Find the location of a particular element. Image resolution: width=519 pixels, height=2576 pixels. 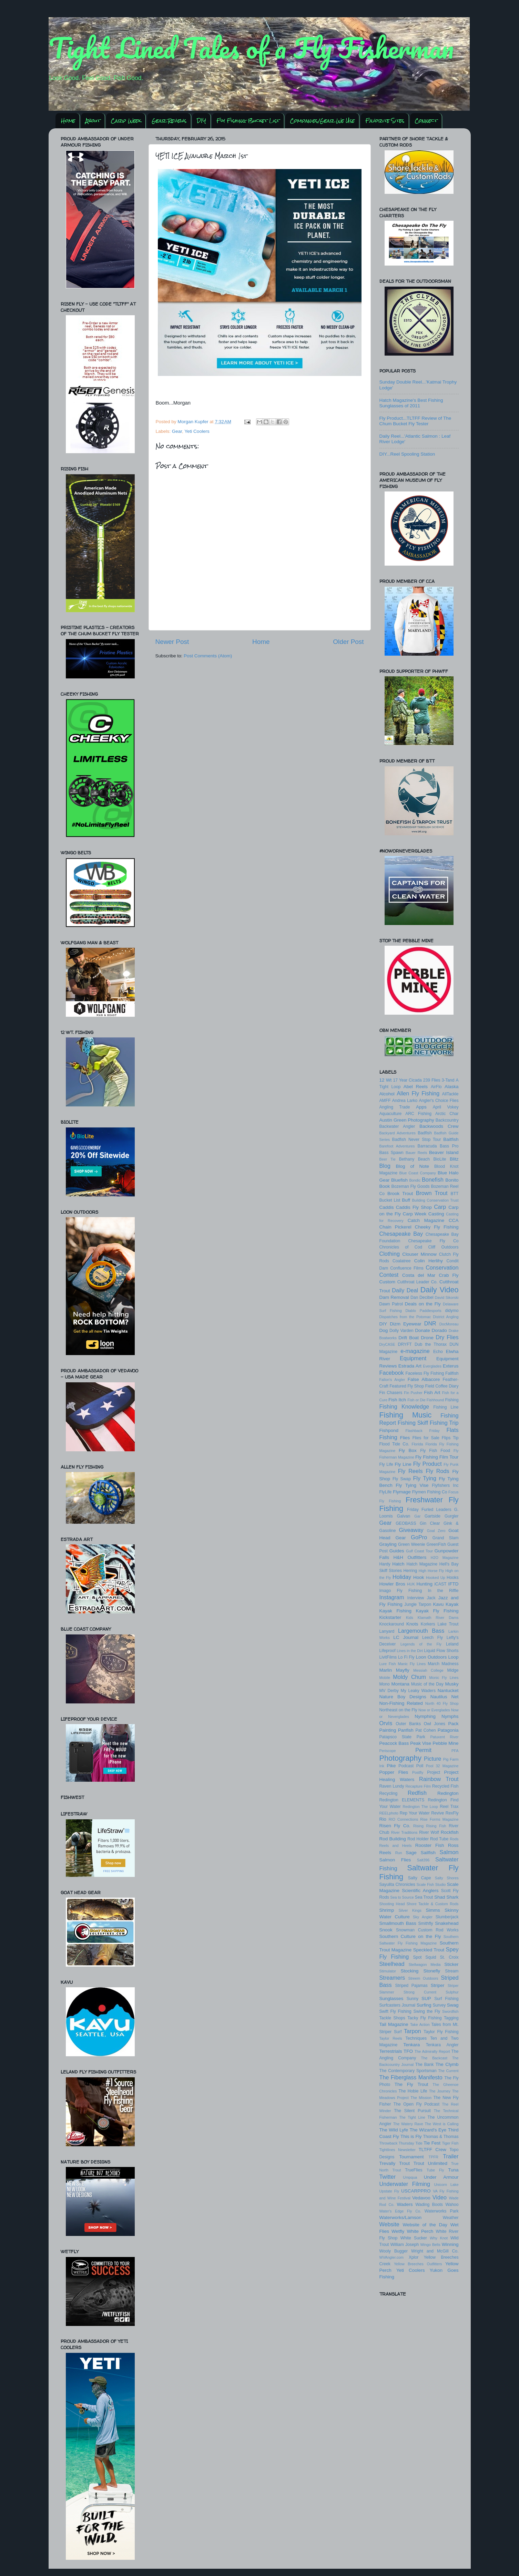

17 Year Cicada is located at coordinates (407, 1080).